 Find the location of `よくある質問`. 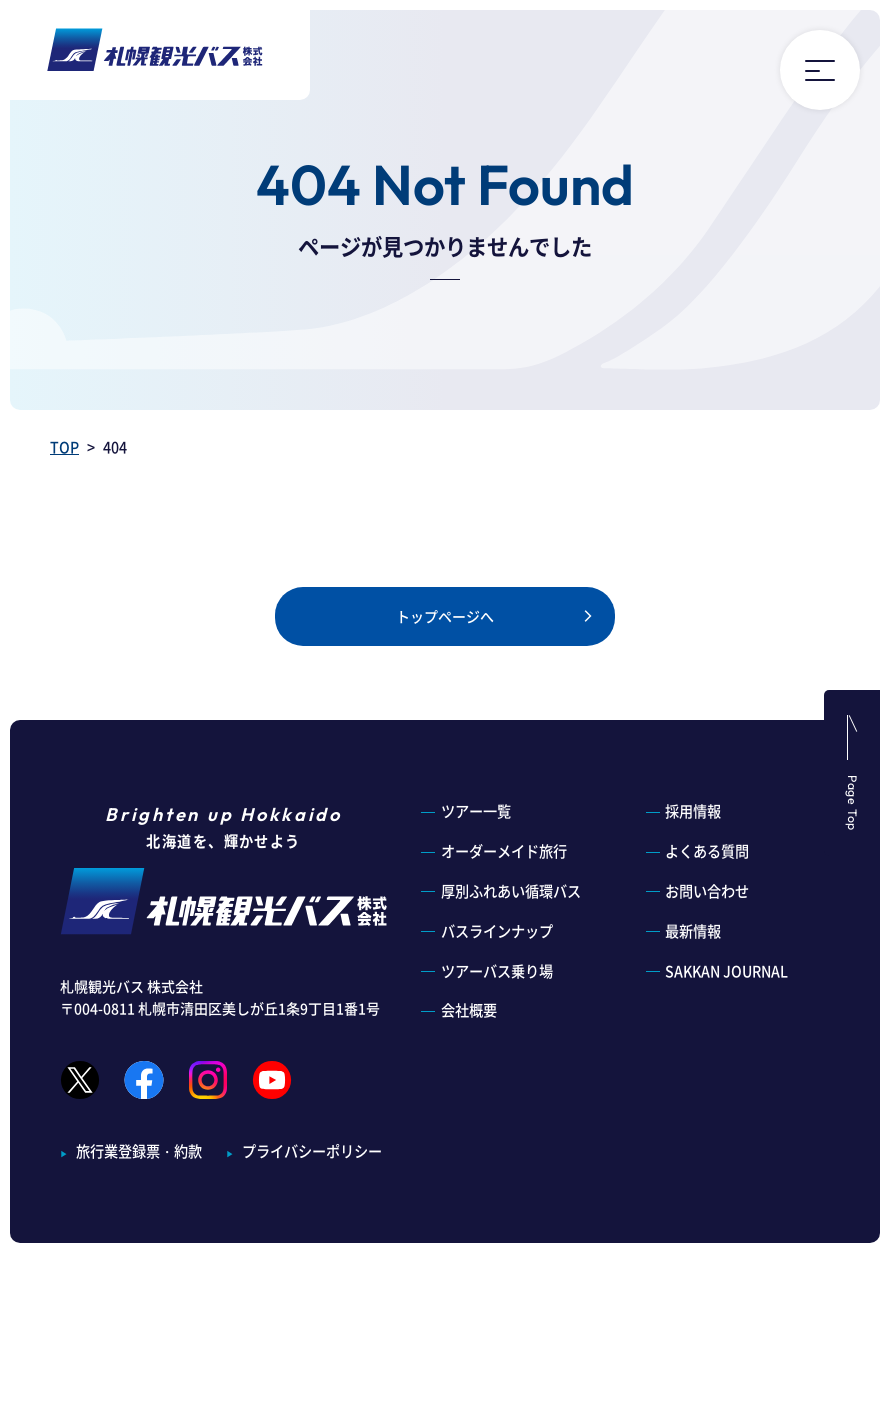

よくある質問 is located at coordinates (707, 851).